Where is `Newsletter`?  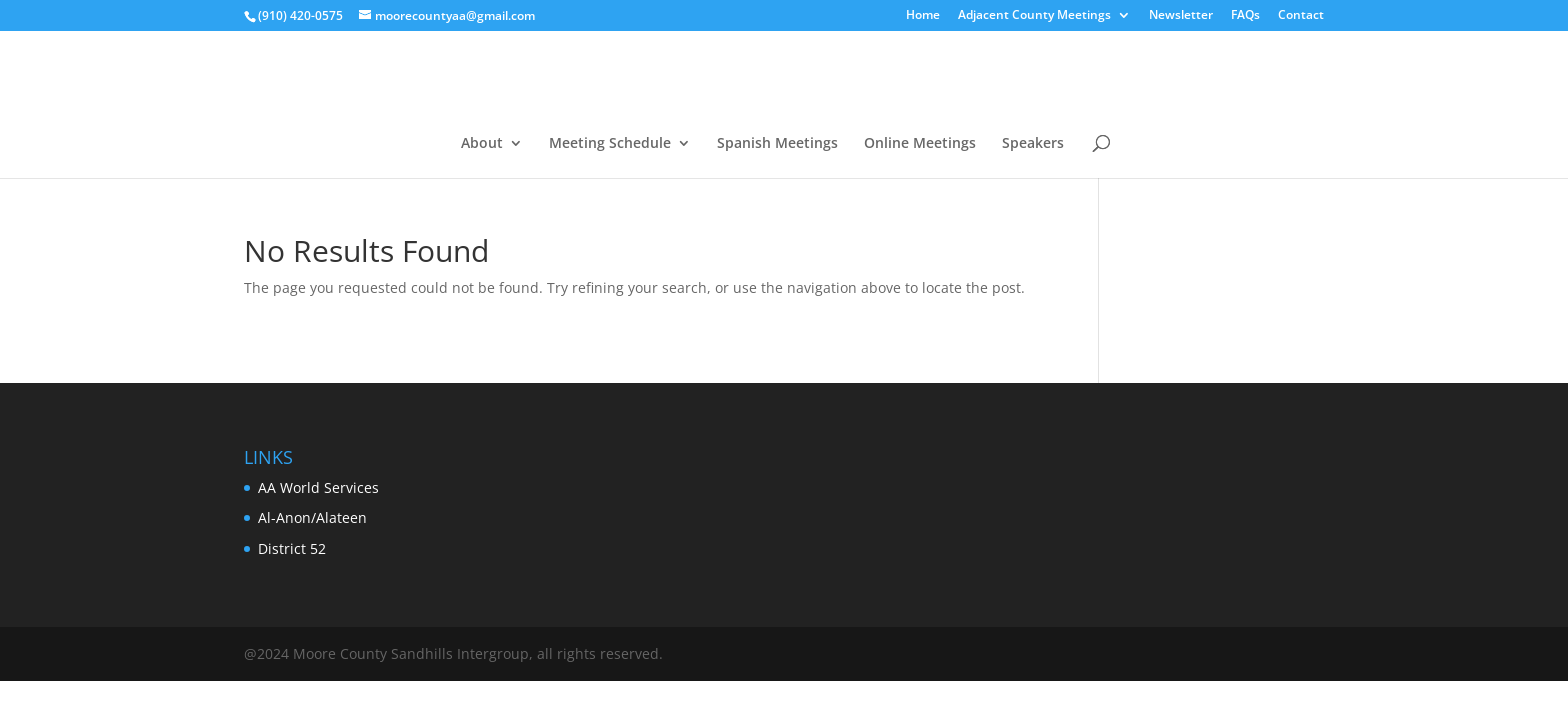
Newsletter is located at coordinates (1181, 16).